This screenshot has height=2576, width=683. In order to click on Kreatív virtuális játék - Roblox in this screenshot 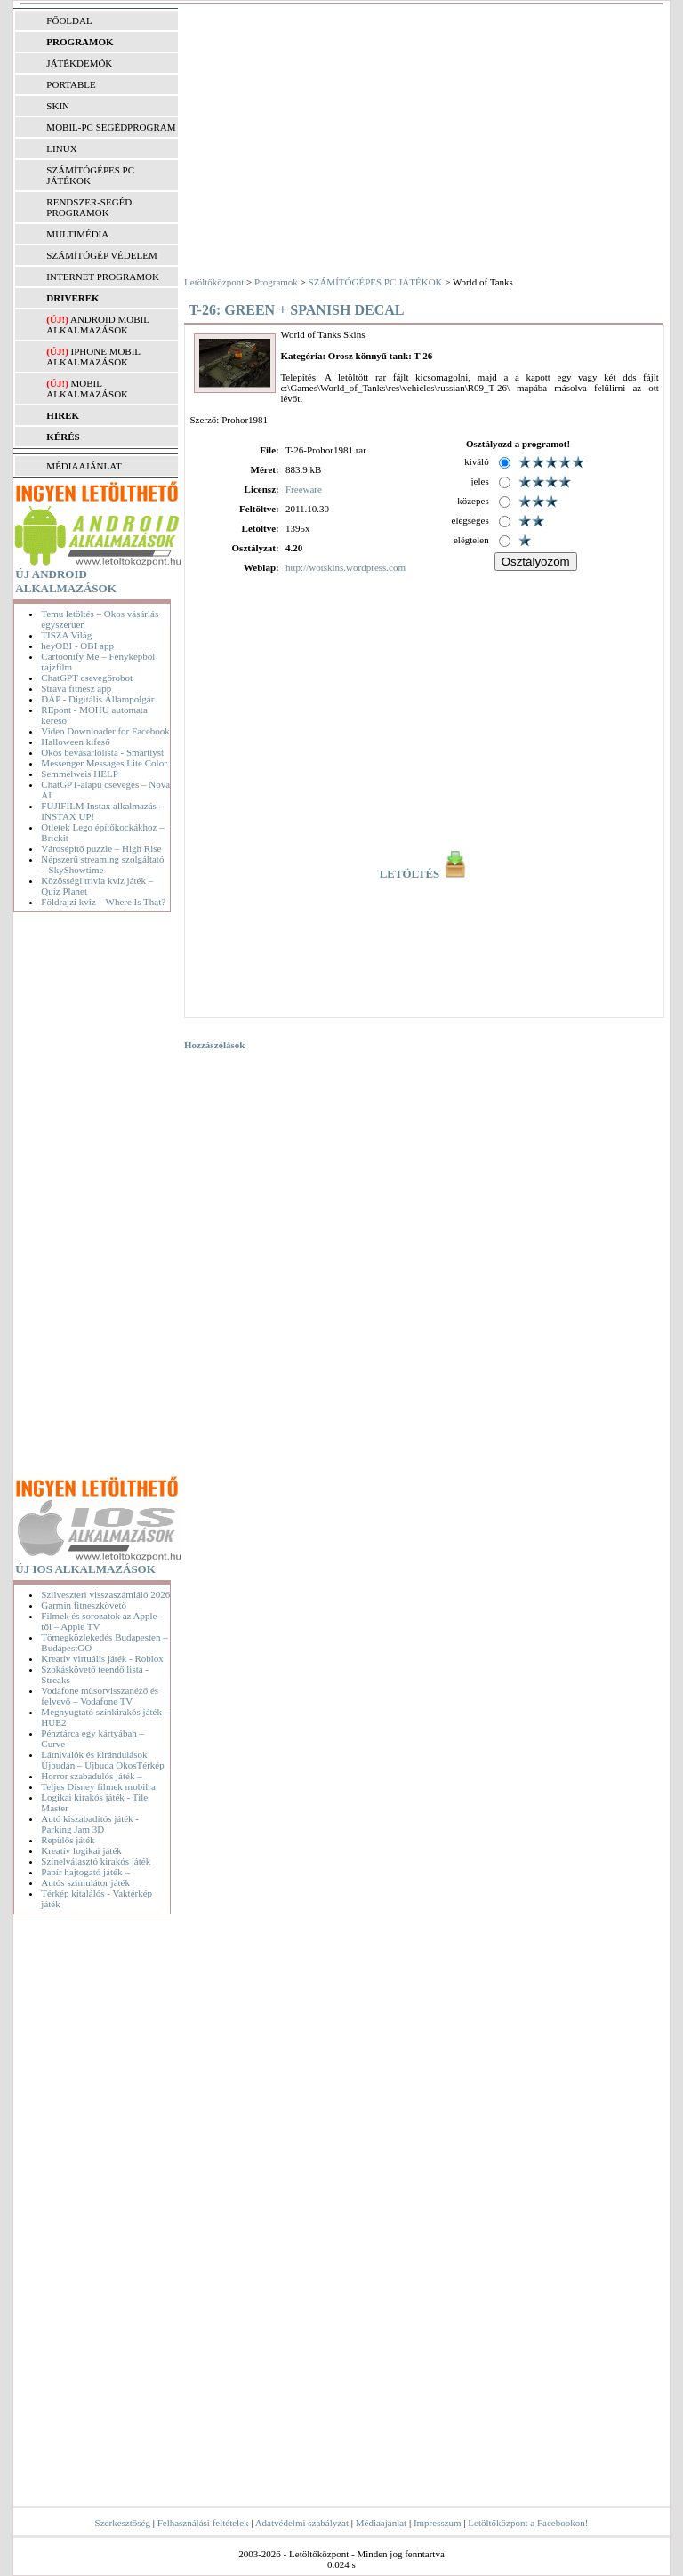, I will do `click(102, 1658)`.